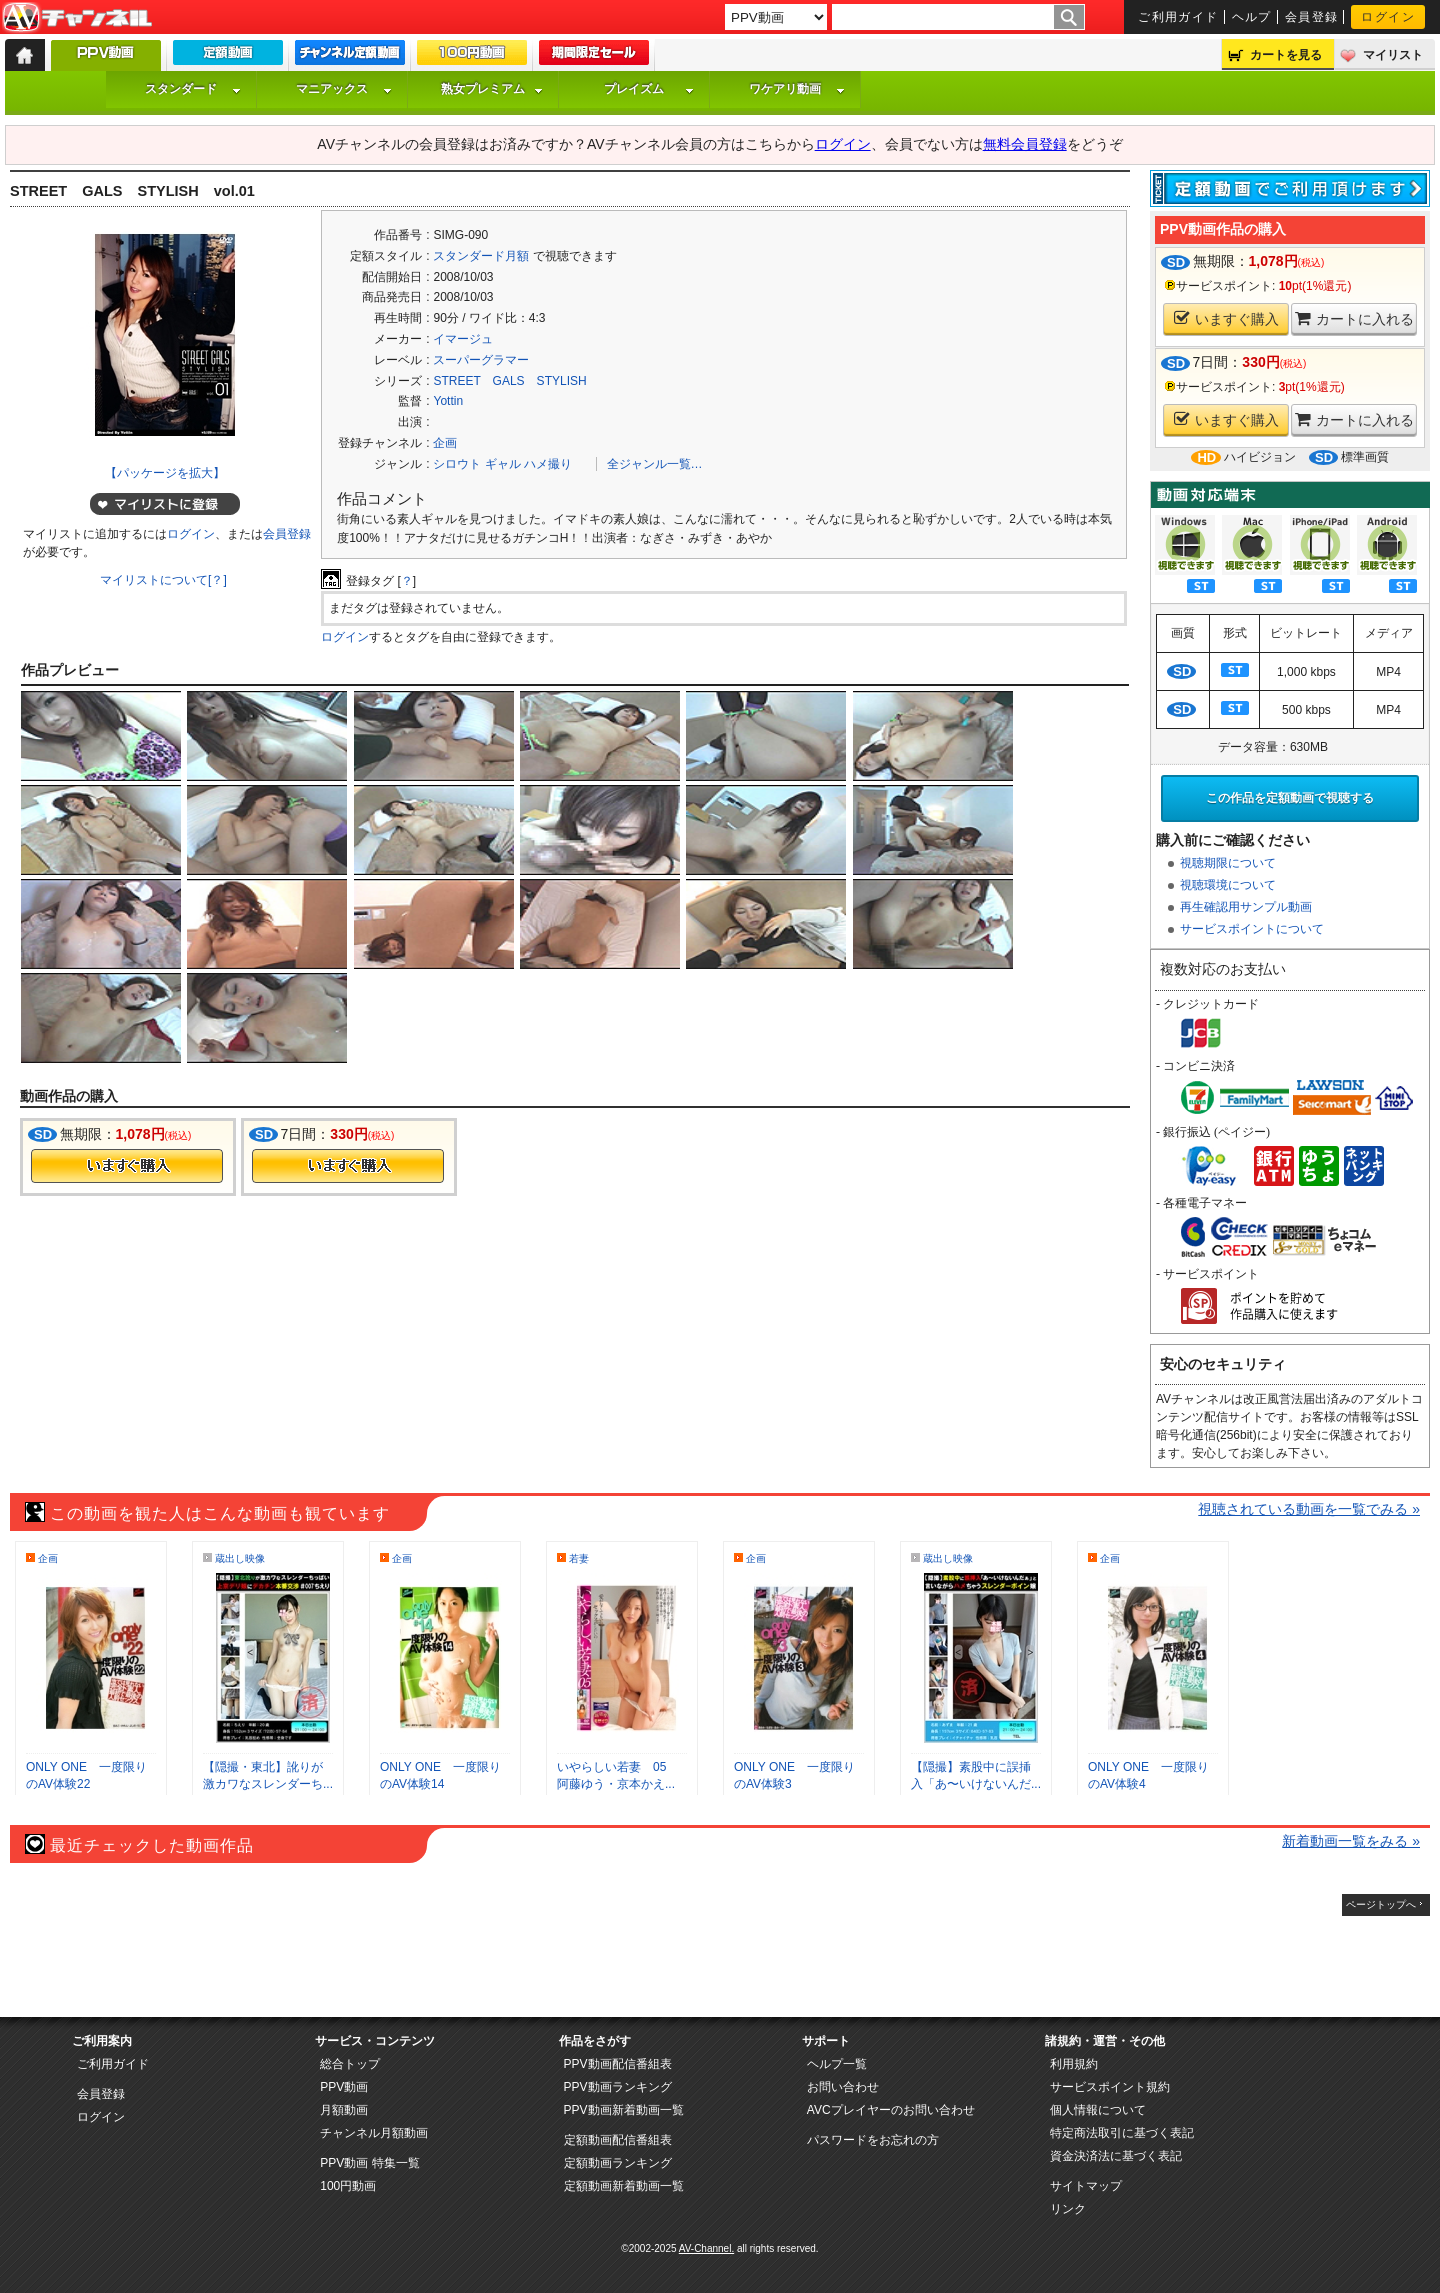 The width and height of the screenshot is (1440, 2293). Describe the element at coordinates (1178, 17) in the screenshot. I see `ご利用ガイド` at that location.